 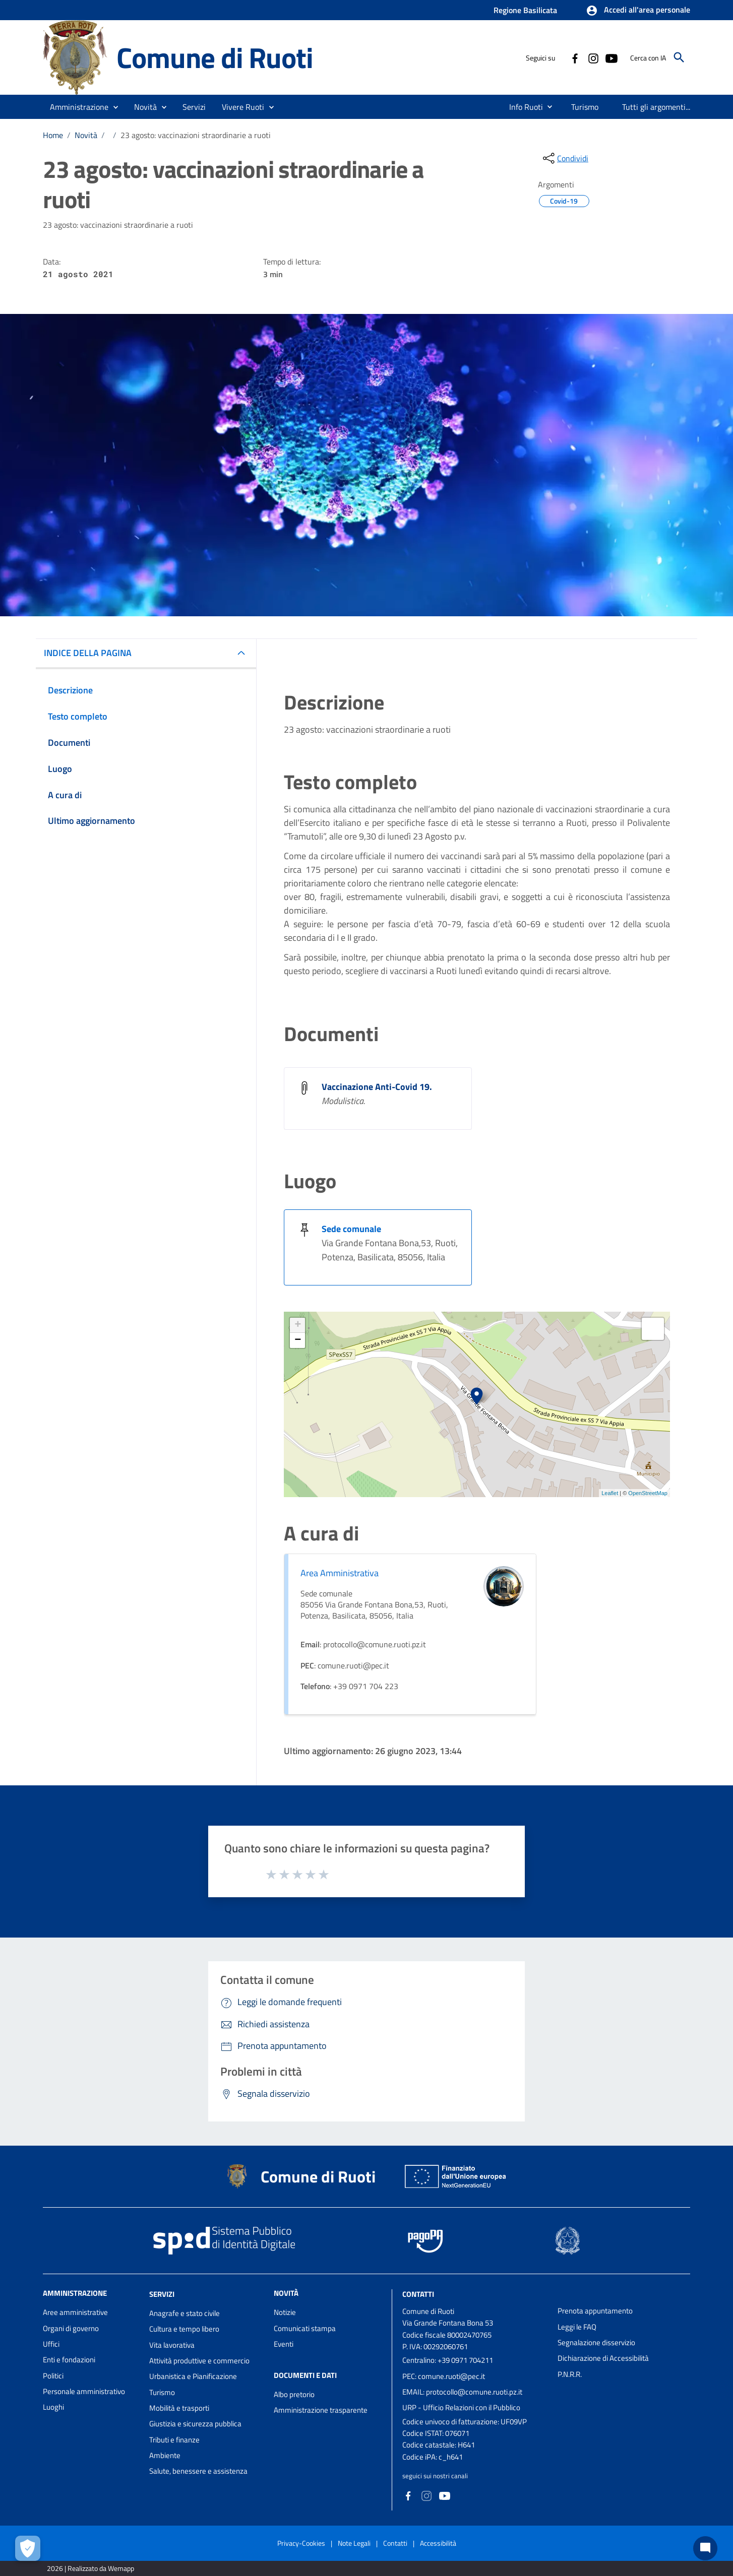 I want to click on Leaflet, so click(x=609, y=1493).